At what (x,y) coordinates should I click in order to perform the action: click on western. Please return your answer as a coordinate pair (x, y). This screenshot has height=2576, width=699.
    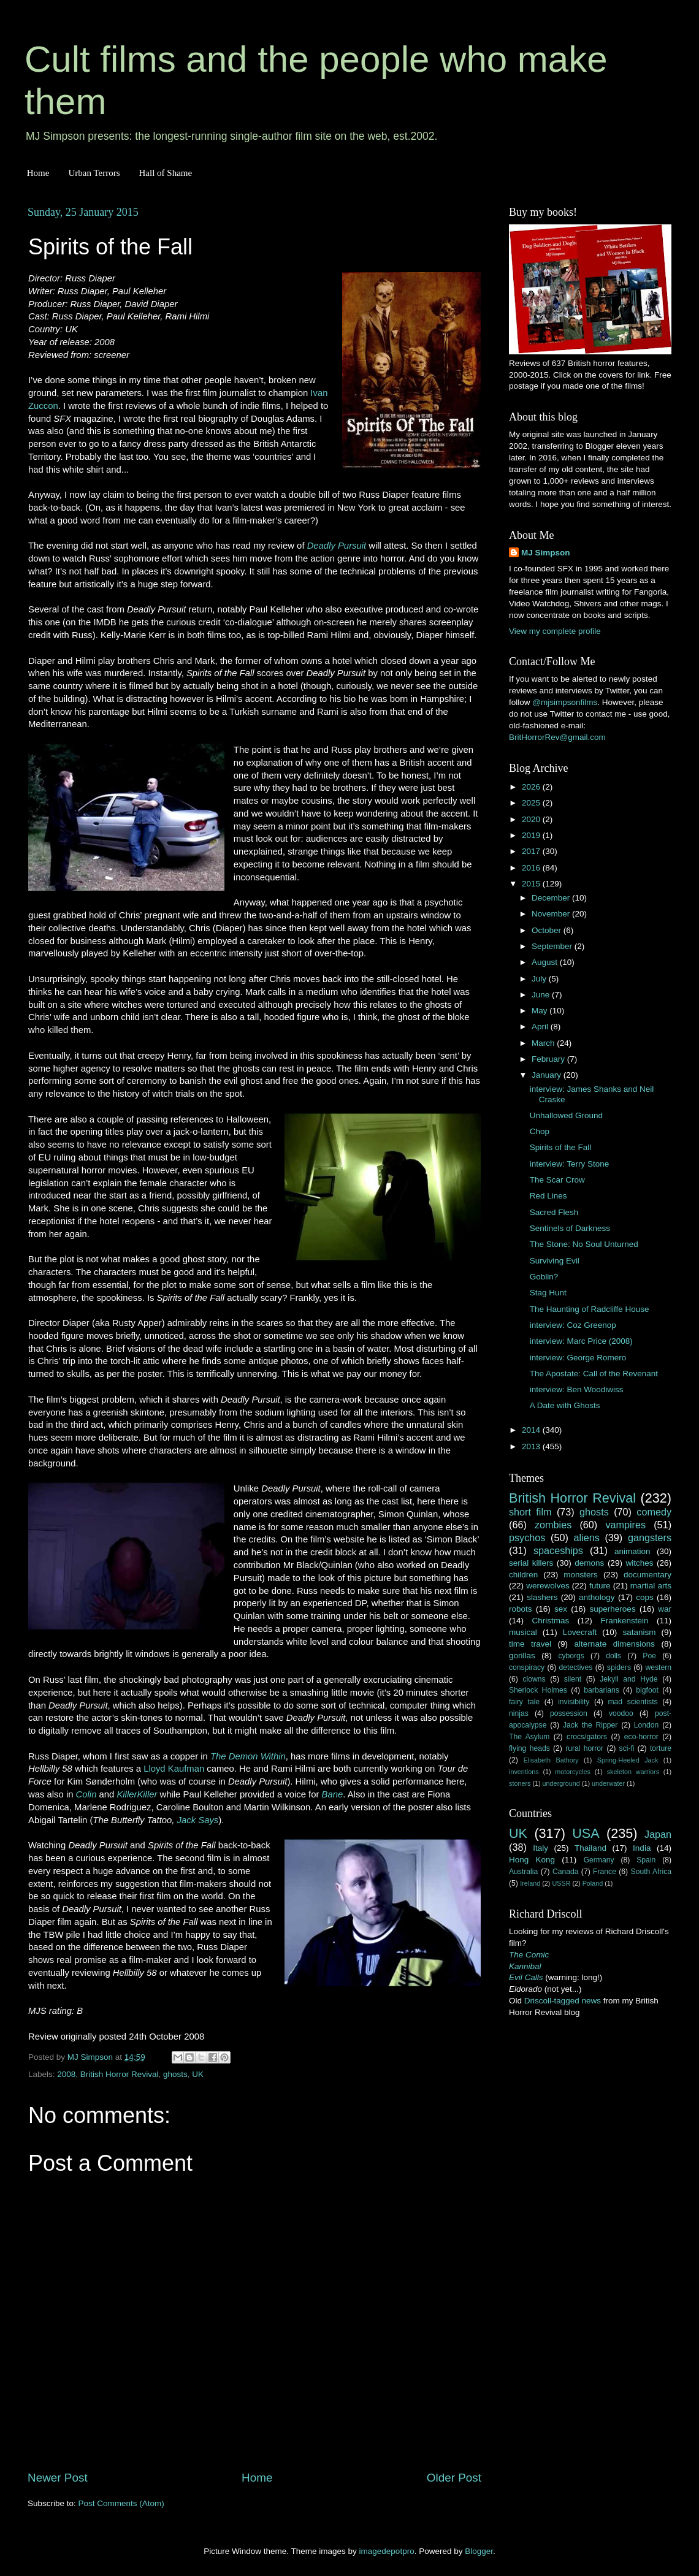
    Looking at the image, I should click on (659, 1667).